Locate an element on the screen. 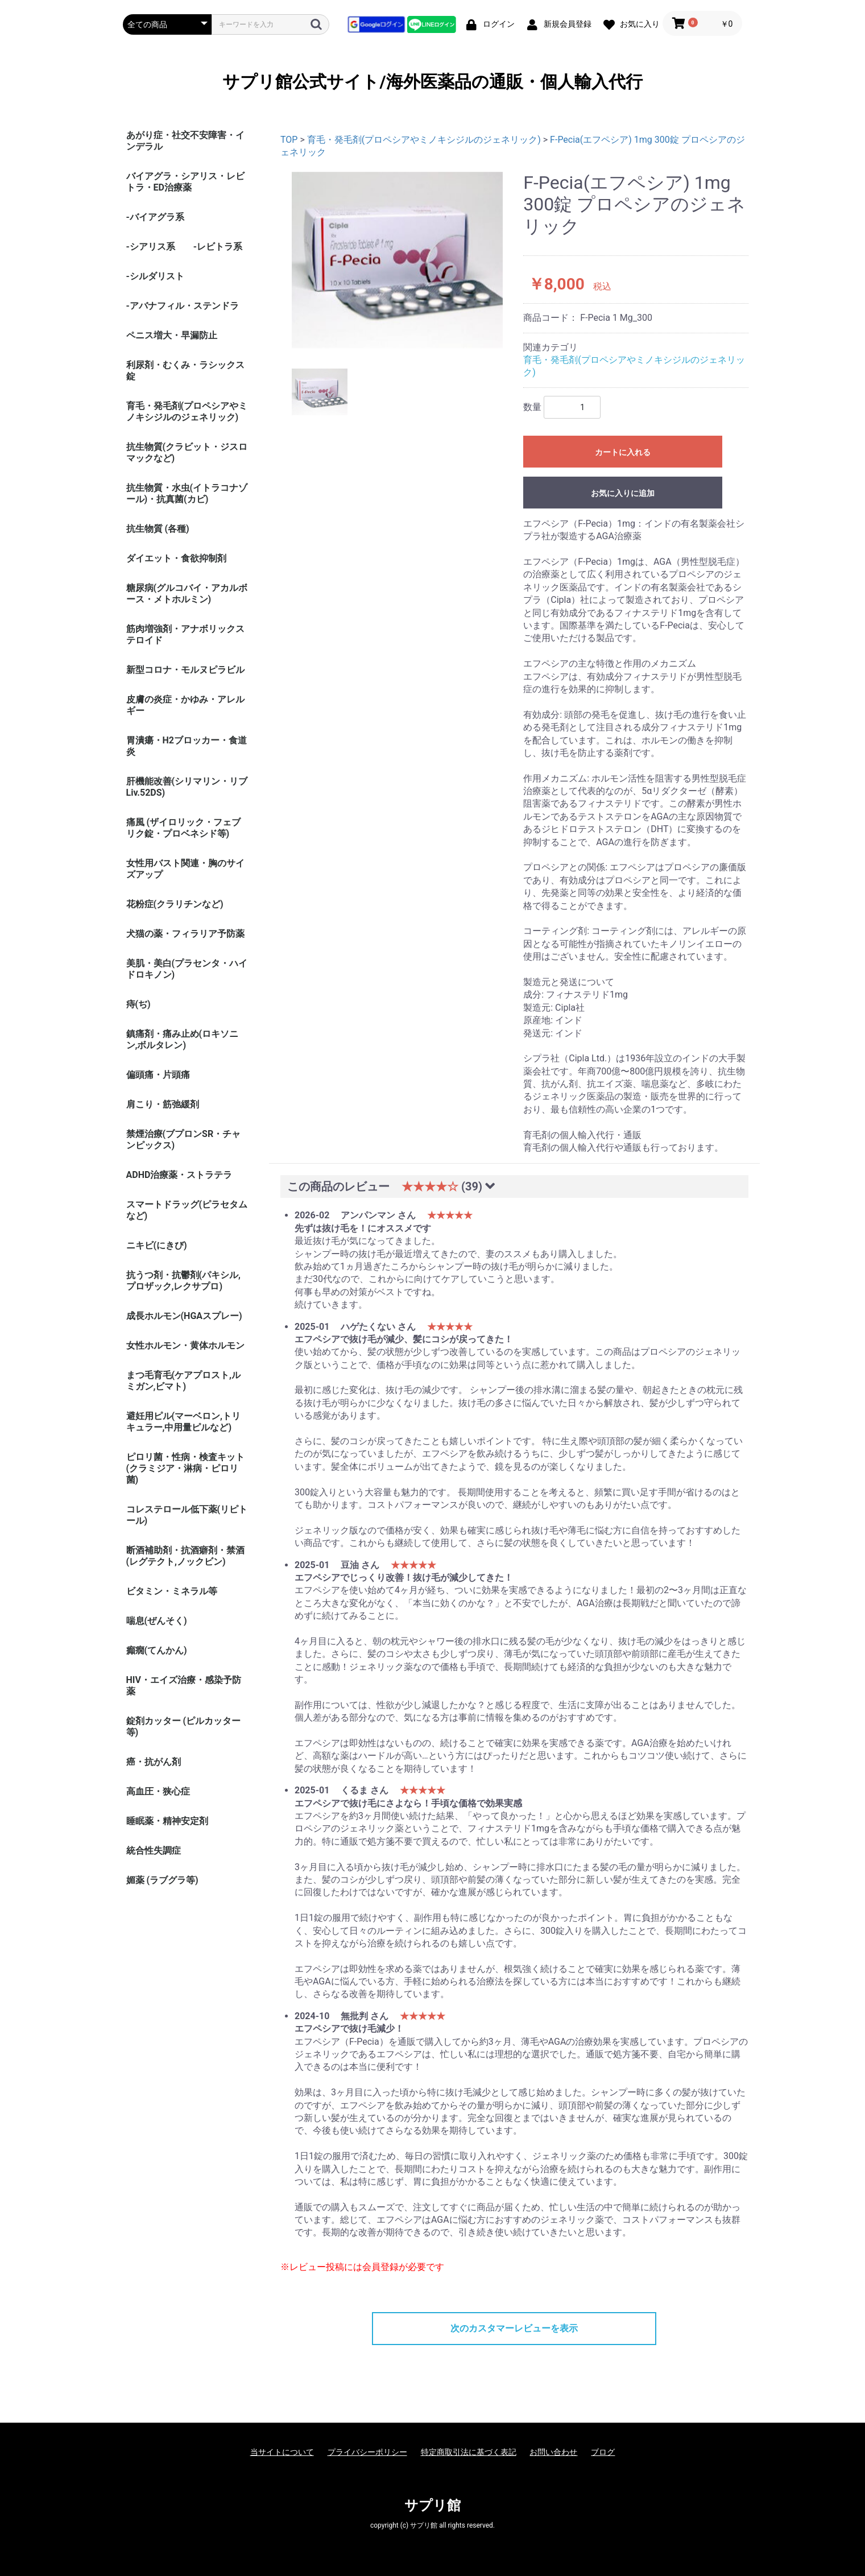 This screenshot has height=2576, width=865. ダイエット・食欲抑制剤 is located at coordinates (176, 558).